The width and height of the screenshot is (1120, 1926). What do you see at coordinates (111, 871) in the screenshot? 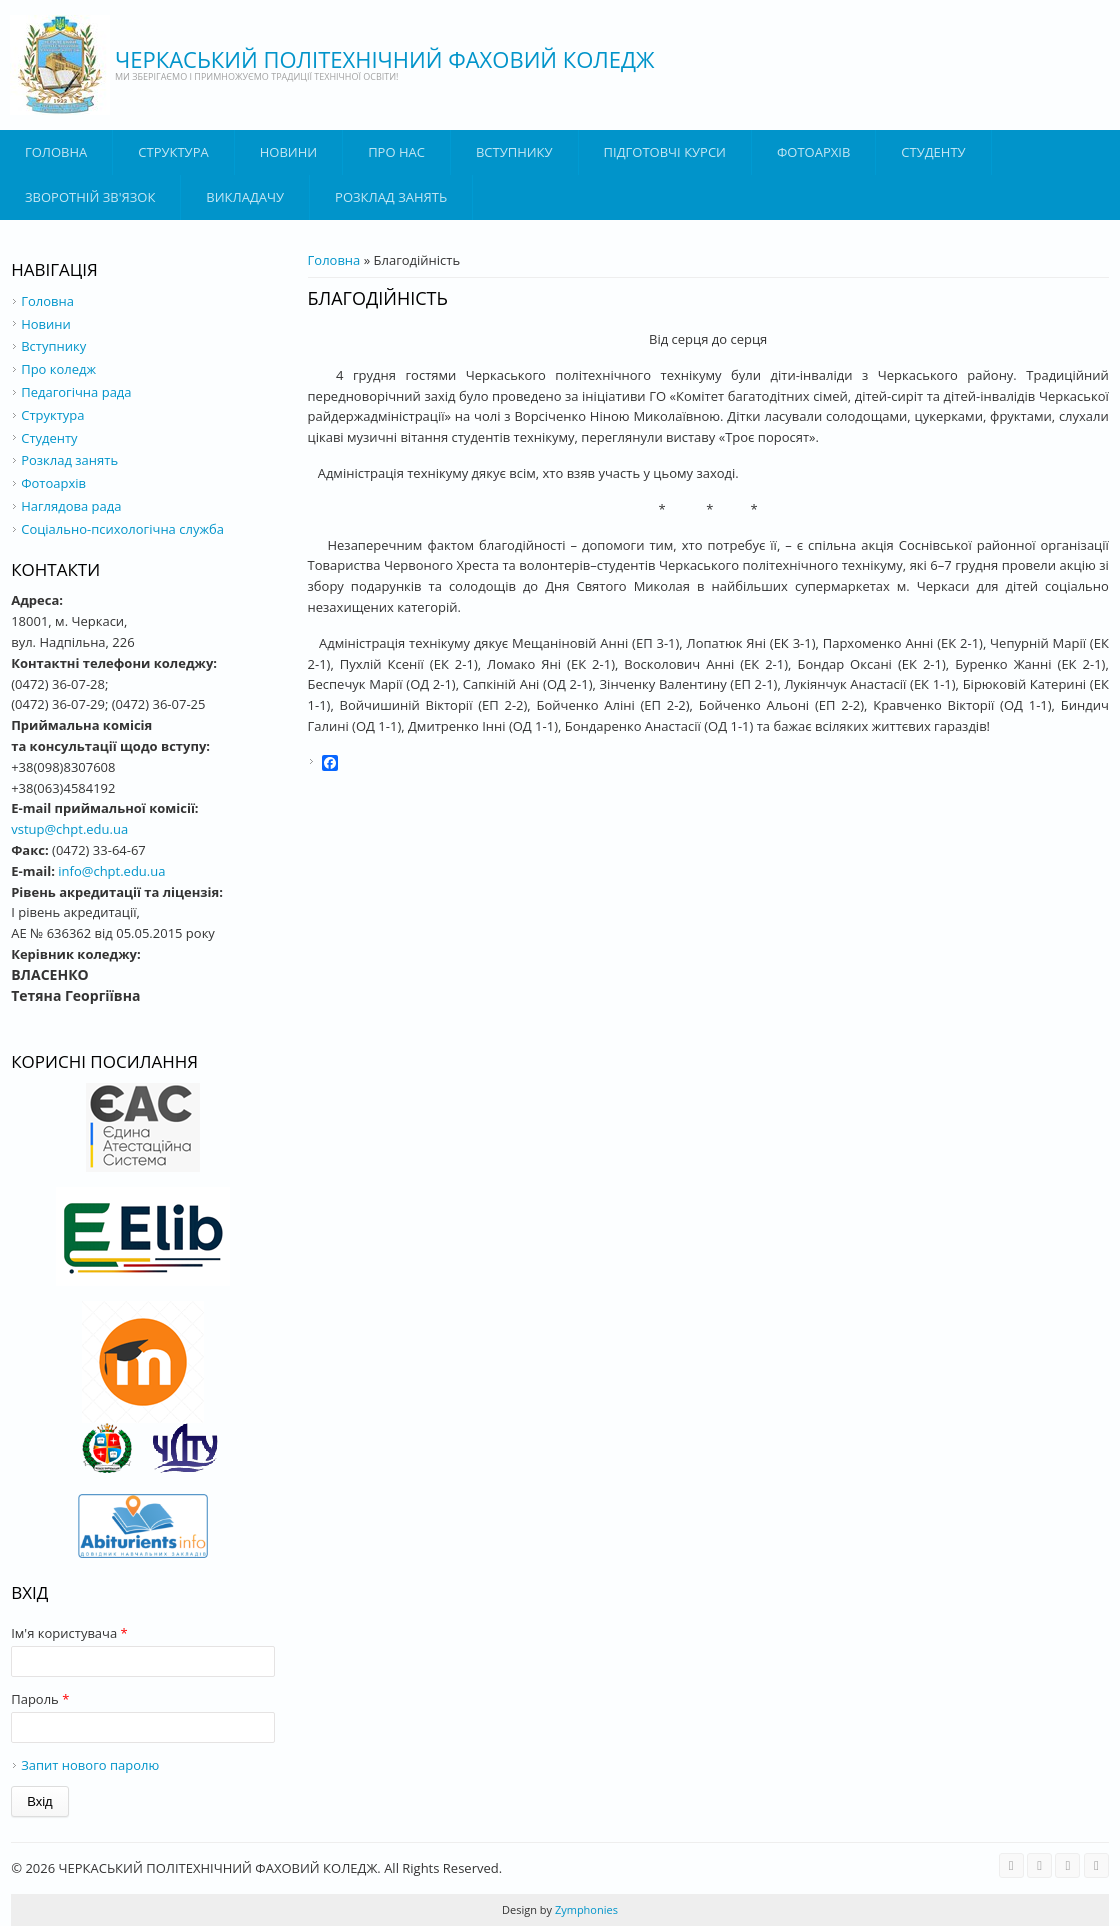
I see `info@chpt.edu.ua` at bounding box center [111, 871].